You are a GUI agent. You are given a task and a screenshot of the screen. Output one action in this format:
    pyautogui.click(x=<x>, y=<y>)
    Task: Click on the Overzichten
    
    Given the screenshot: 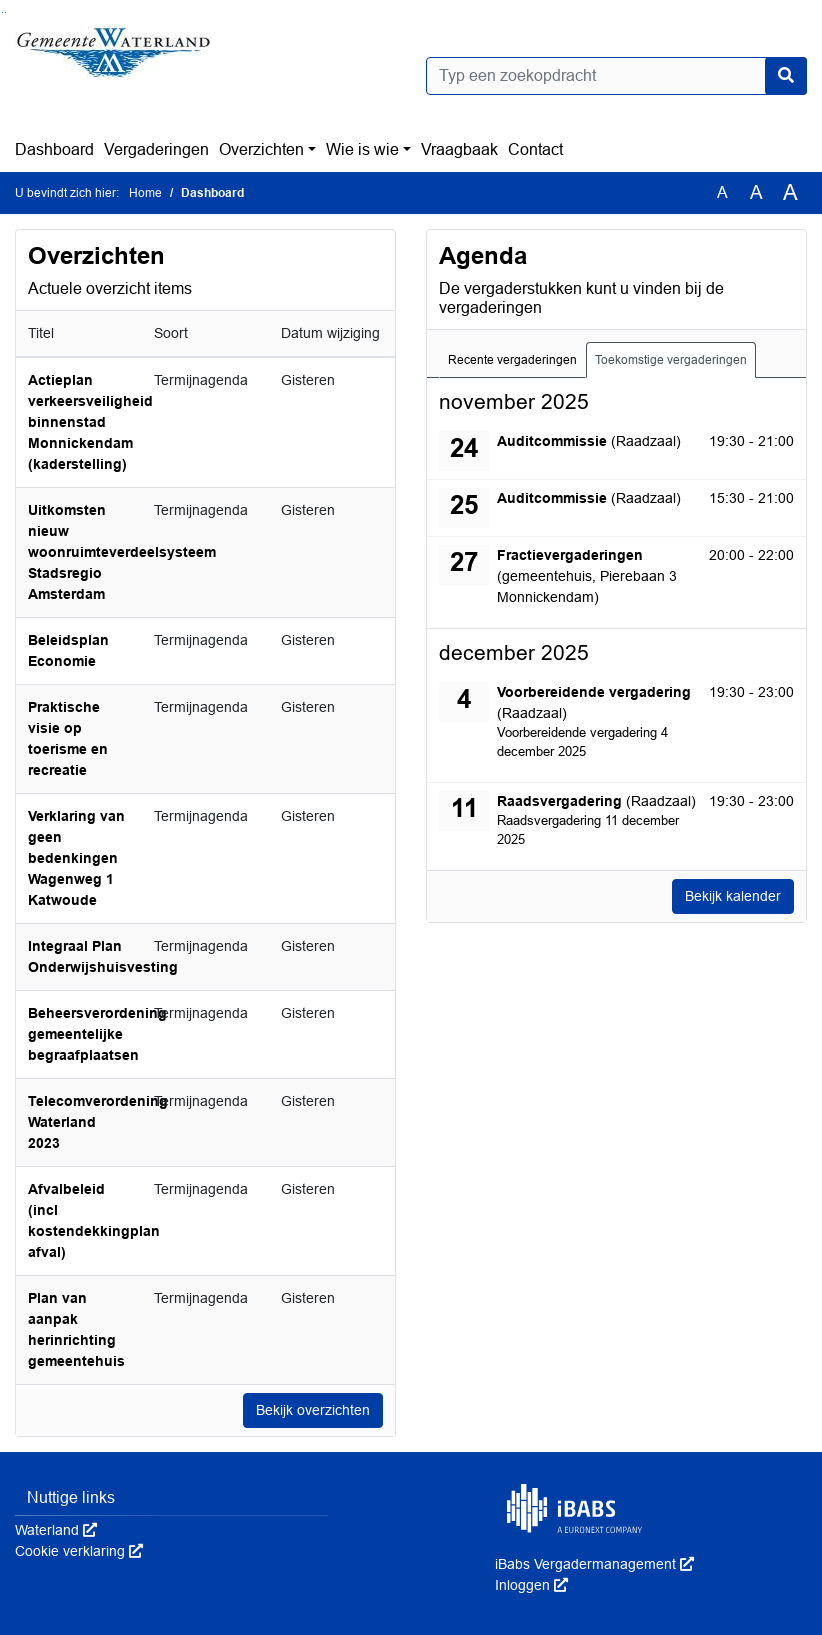 What is the action you would take?
    pyautogui.click(x=261, y=149)
    